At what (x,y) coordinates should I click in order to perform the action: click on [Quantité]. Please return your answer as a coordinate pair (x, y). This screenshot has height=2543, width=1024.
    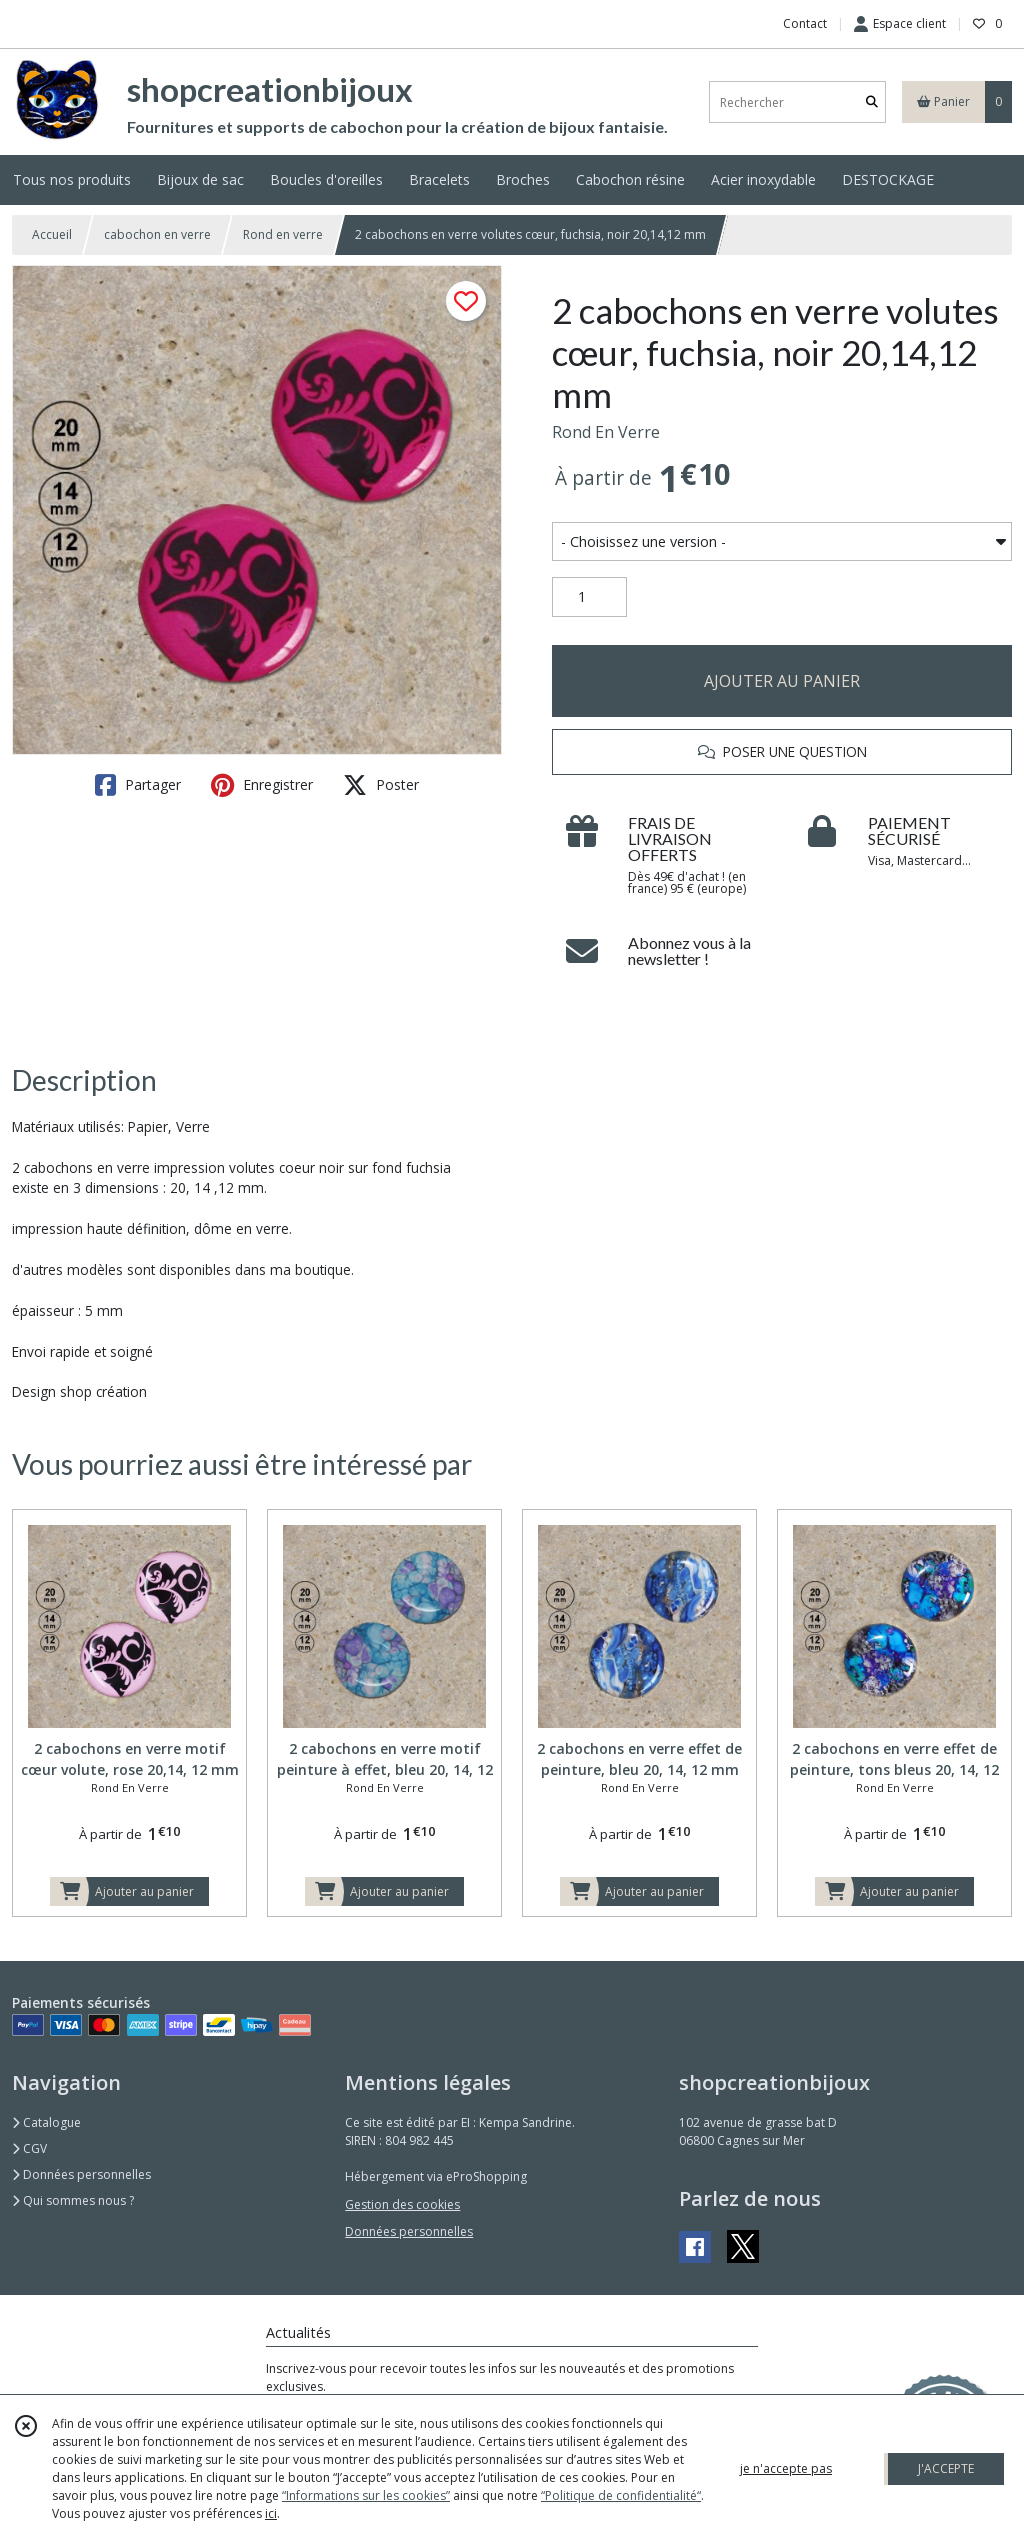
    Looking at the image, I should click on (589, 597).